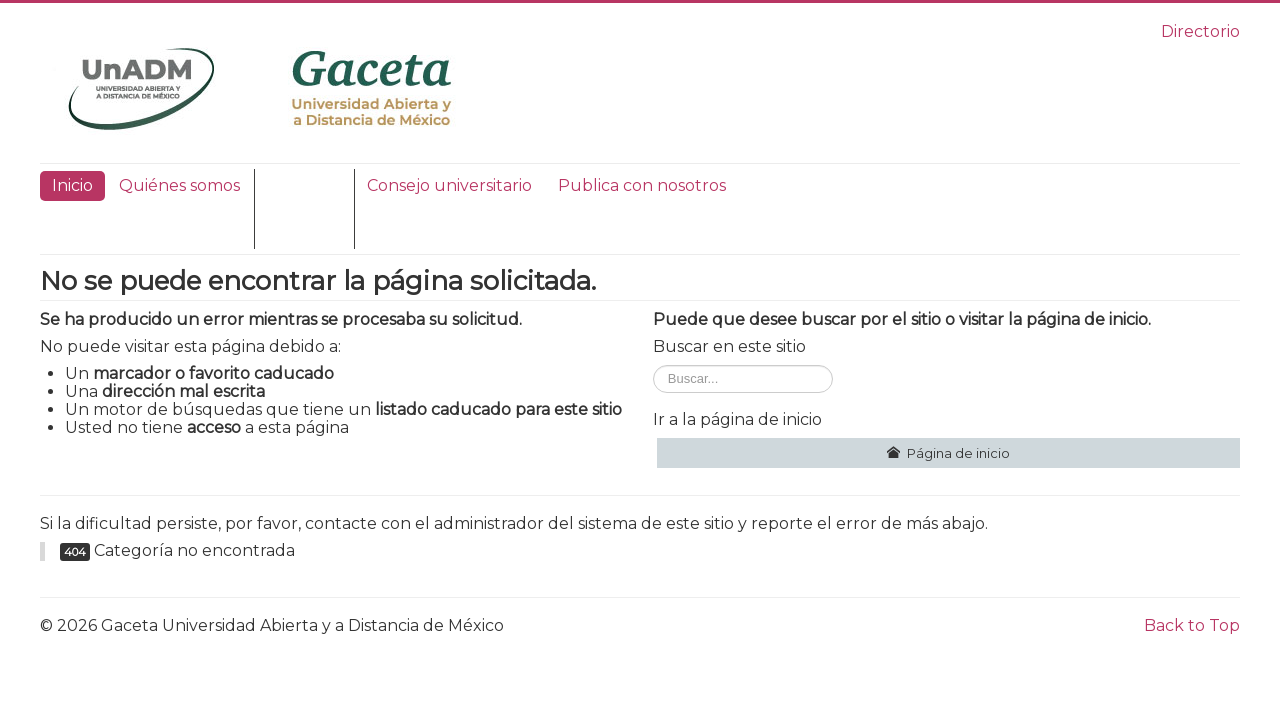  What do you see at coordinates (1192, 625) in the screenshot?
I see `Back to Top` at bounding box center [1192, 625].